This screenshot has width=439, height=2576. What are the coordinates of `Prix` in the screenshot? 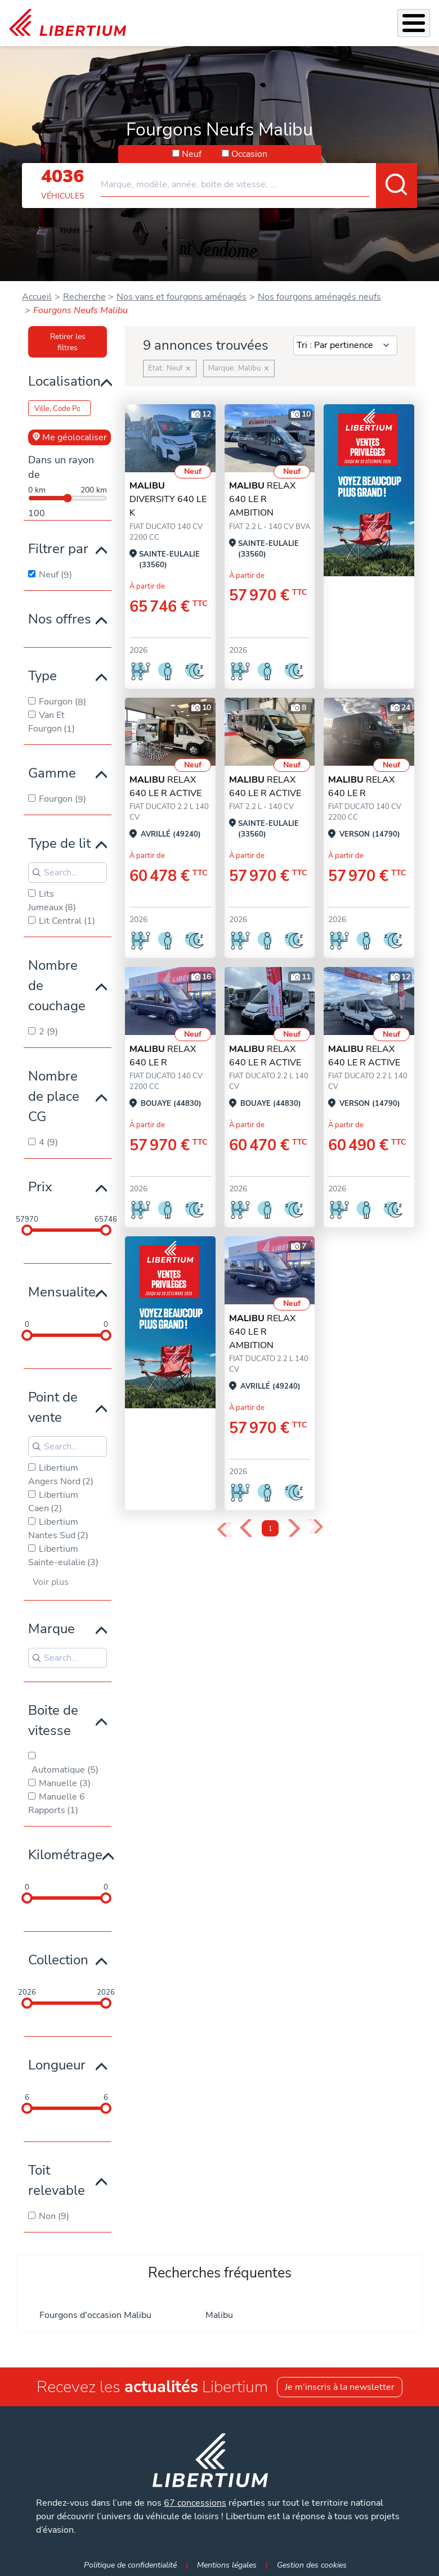 It's located at (40, 1187).